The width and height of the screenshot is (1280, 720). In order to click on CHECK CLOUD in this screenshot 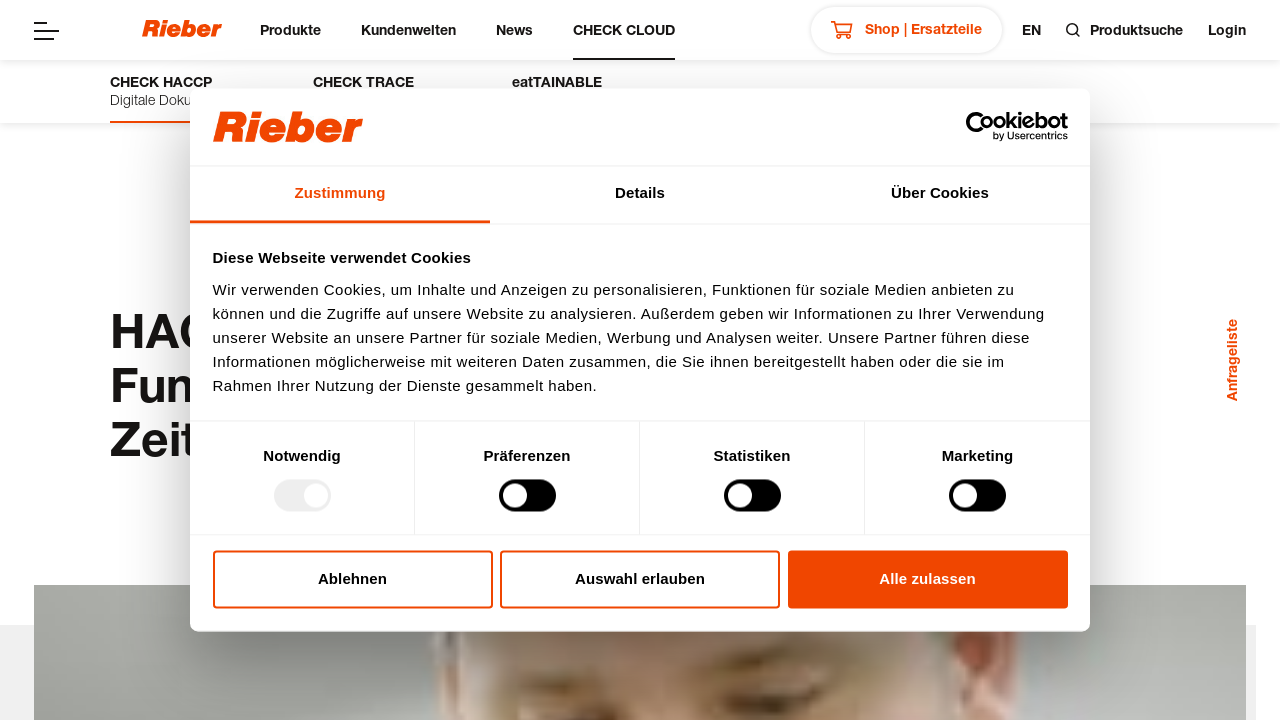, I will do `click(624, 29)`.